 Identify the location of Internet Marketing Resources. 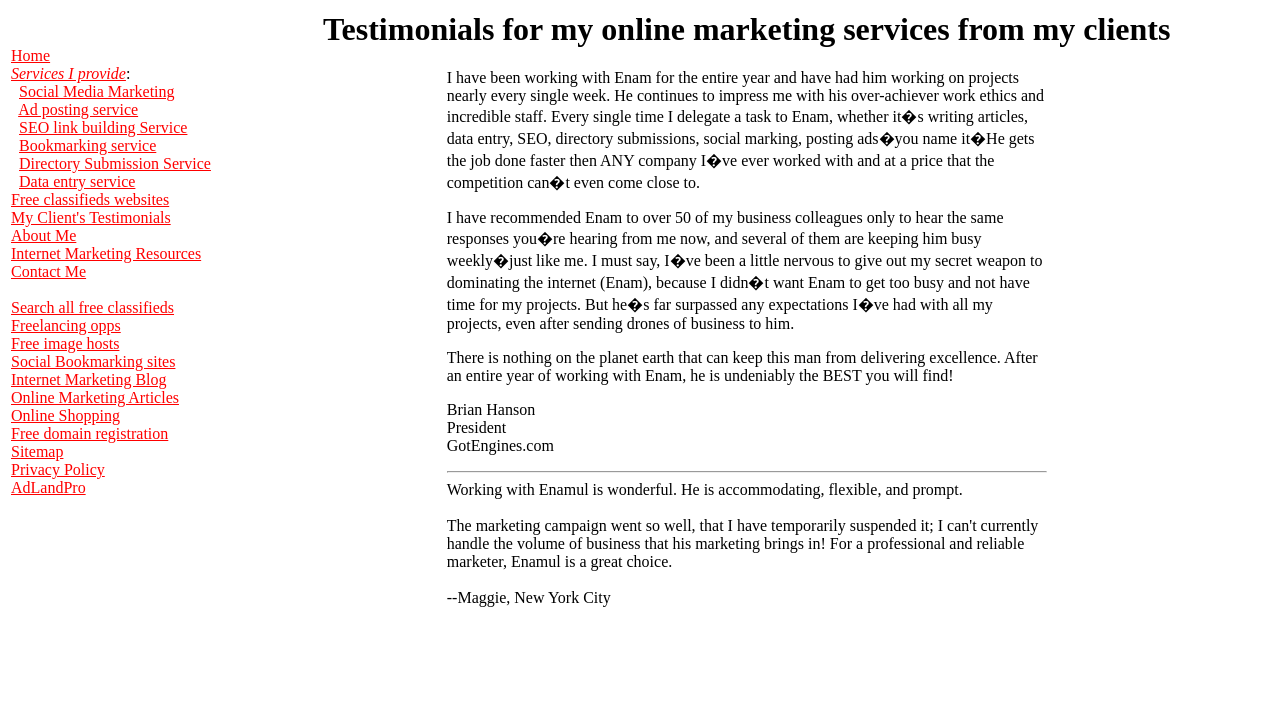
(106, 253).